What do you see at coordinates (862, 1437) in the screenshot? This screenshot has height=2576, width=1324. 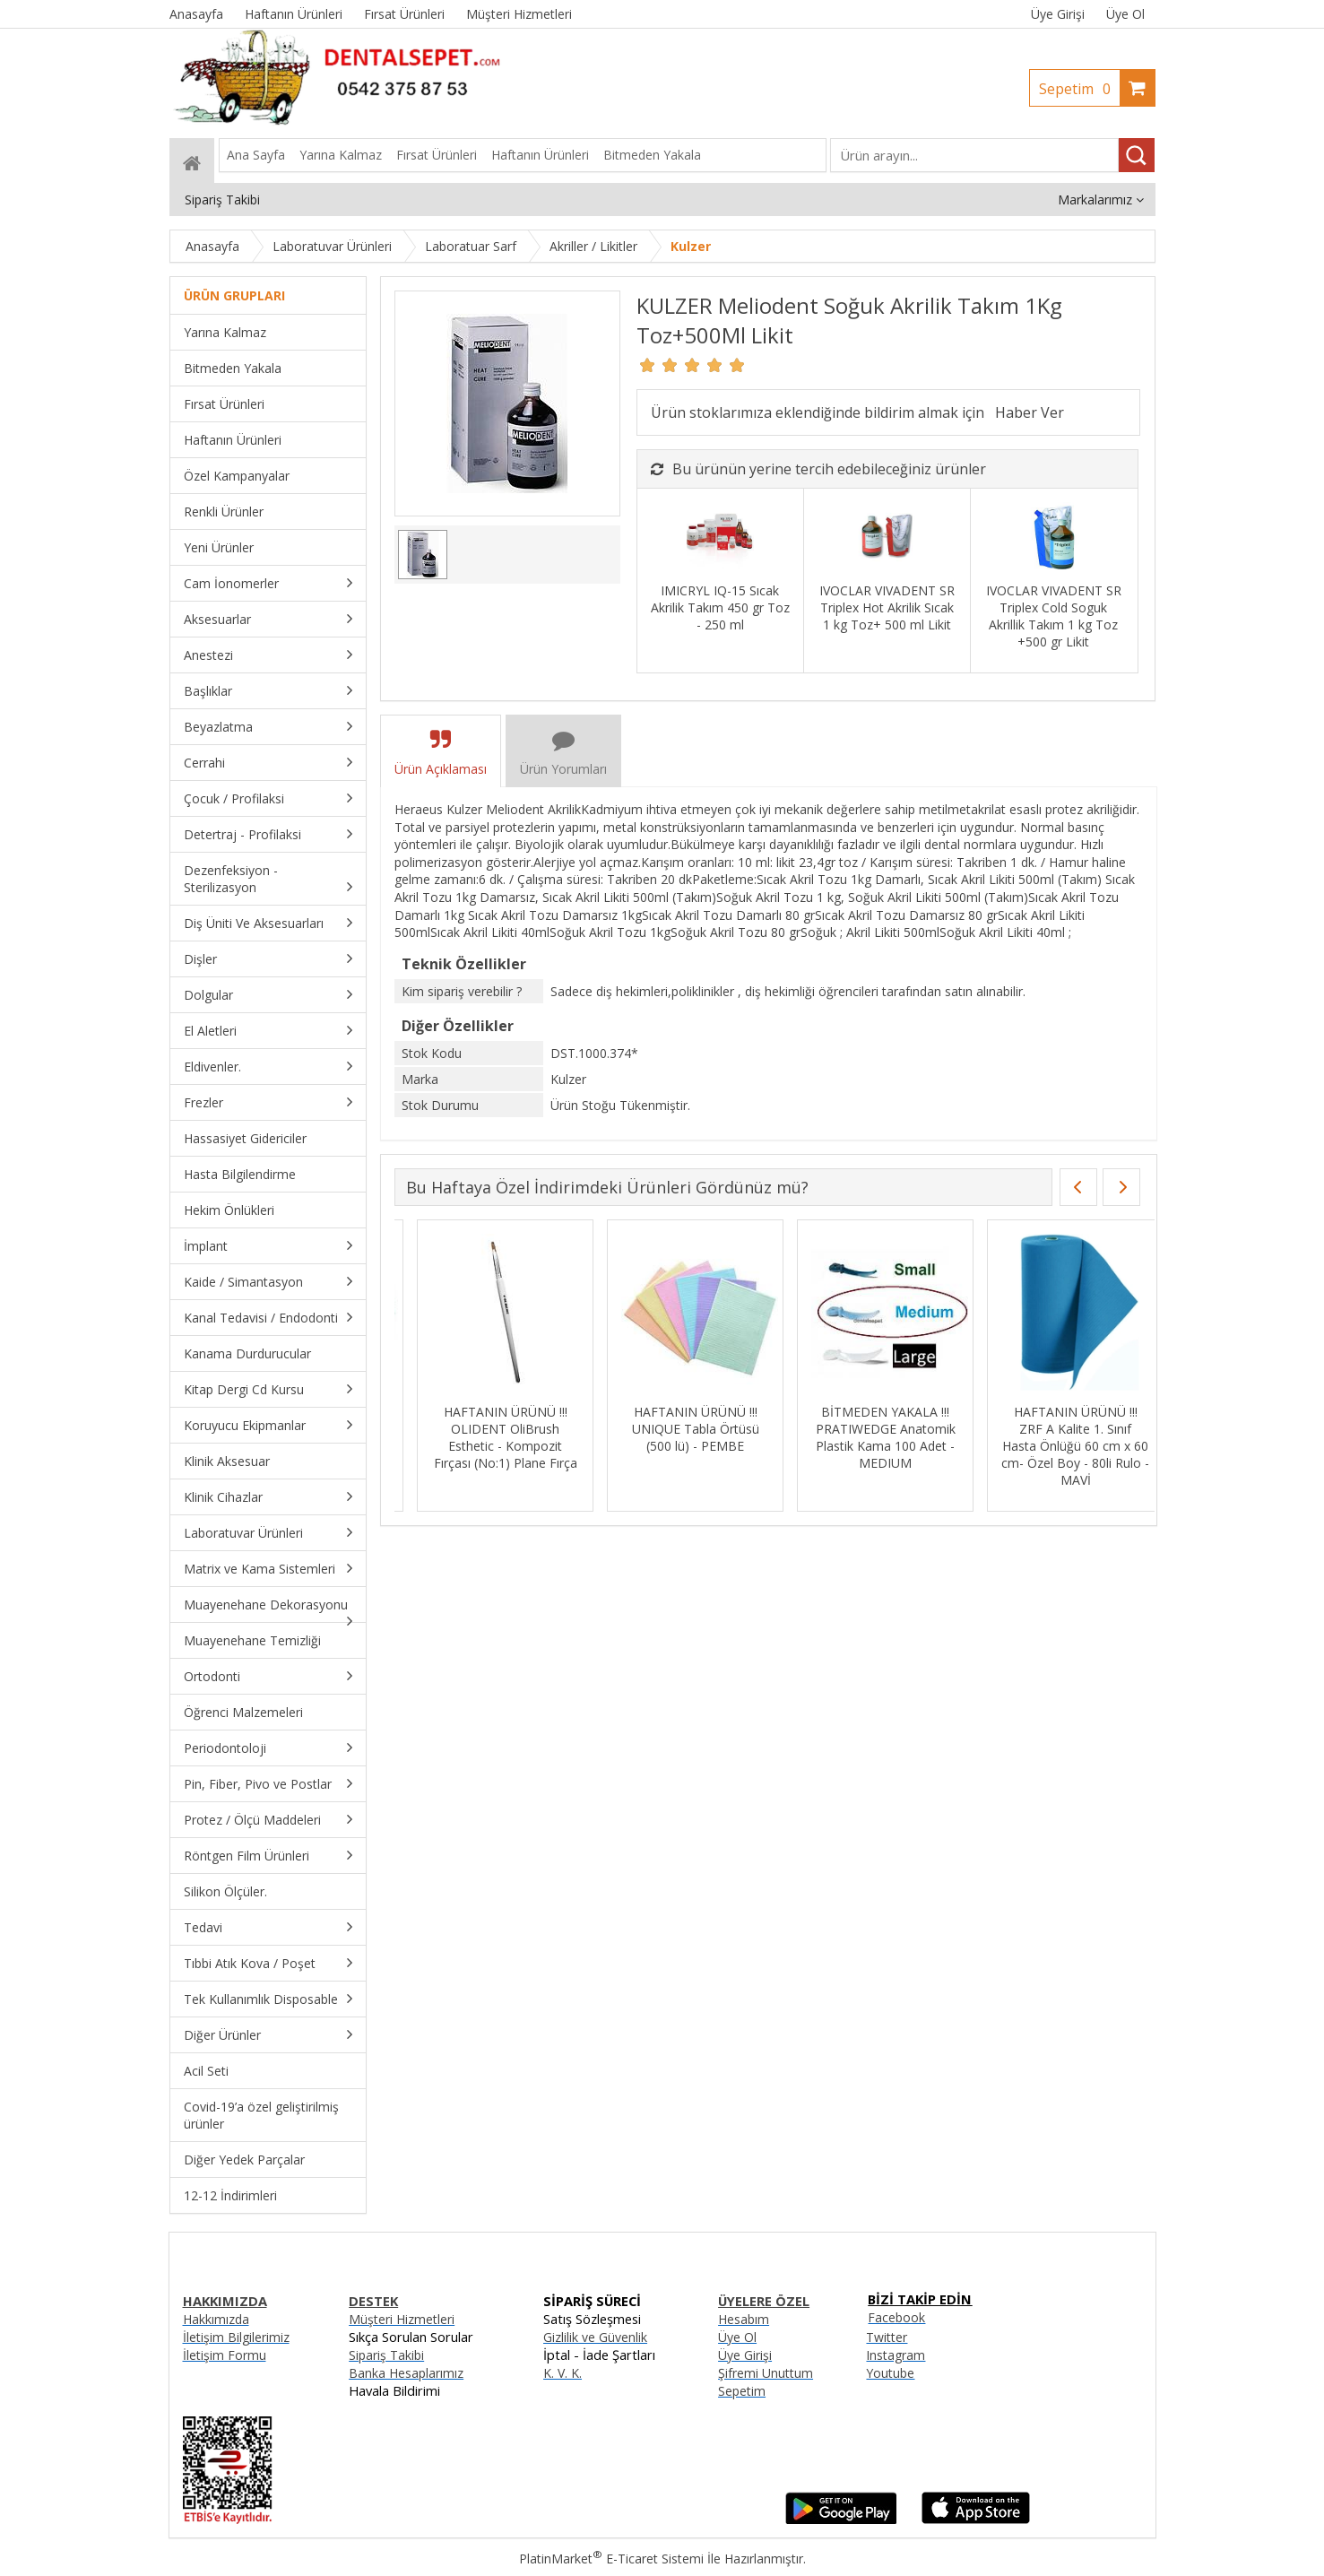 I see `BİTMEDEN YAKALA !!! PRATIWEDGE Anatomik Plastik Kama 100 Adet - MEDIUM` at bounding box center [862, 1437].